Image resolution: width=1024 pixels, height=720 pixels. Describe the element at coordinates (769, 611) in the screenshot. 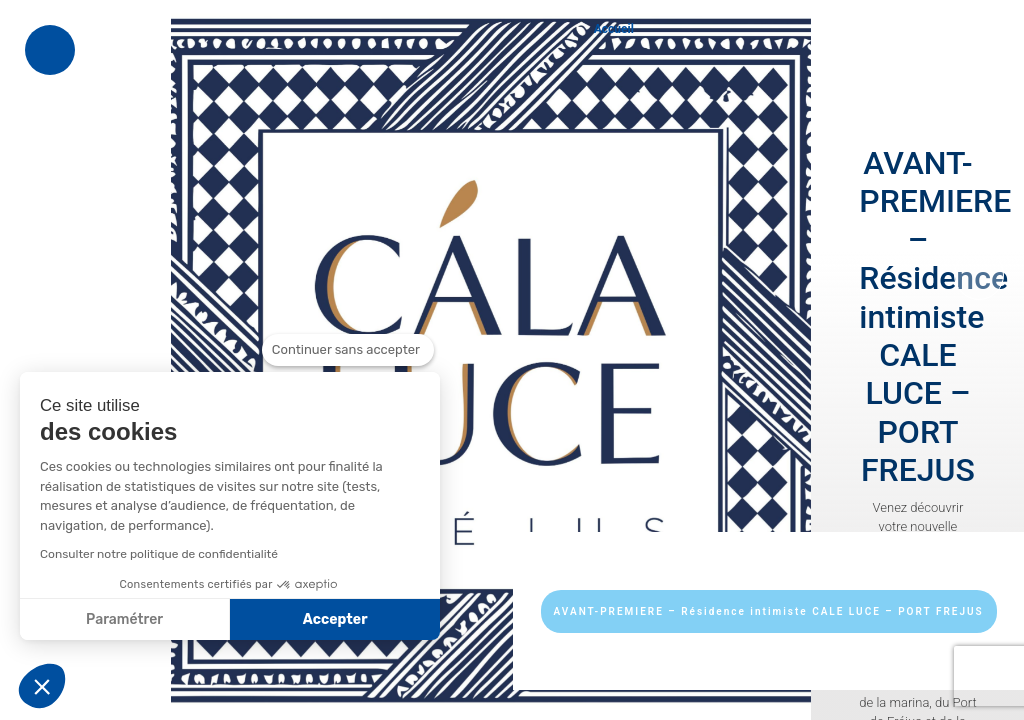

I see `AVANT-PREMIERE – Résidence intimiste CALE LUCE – PORT FREJUS` at that location.